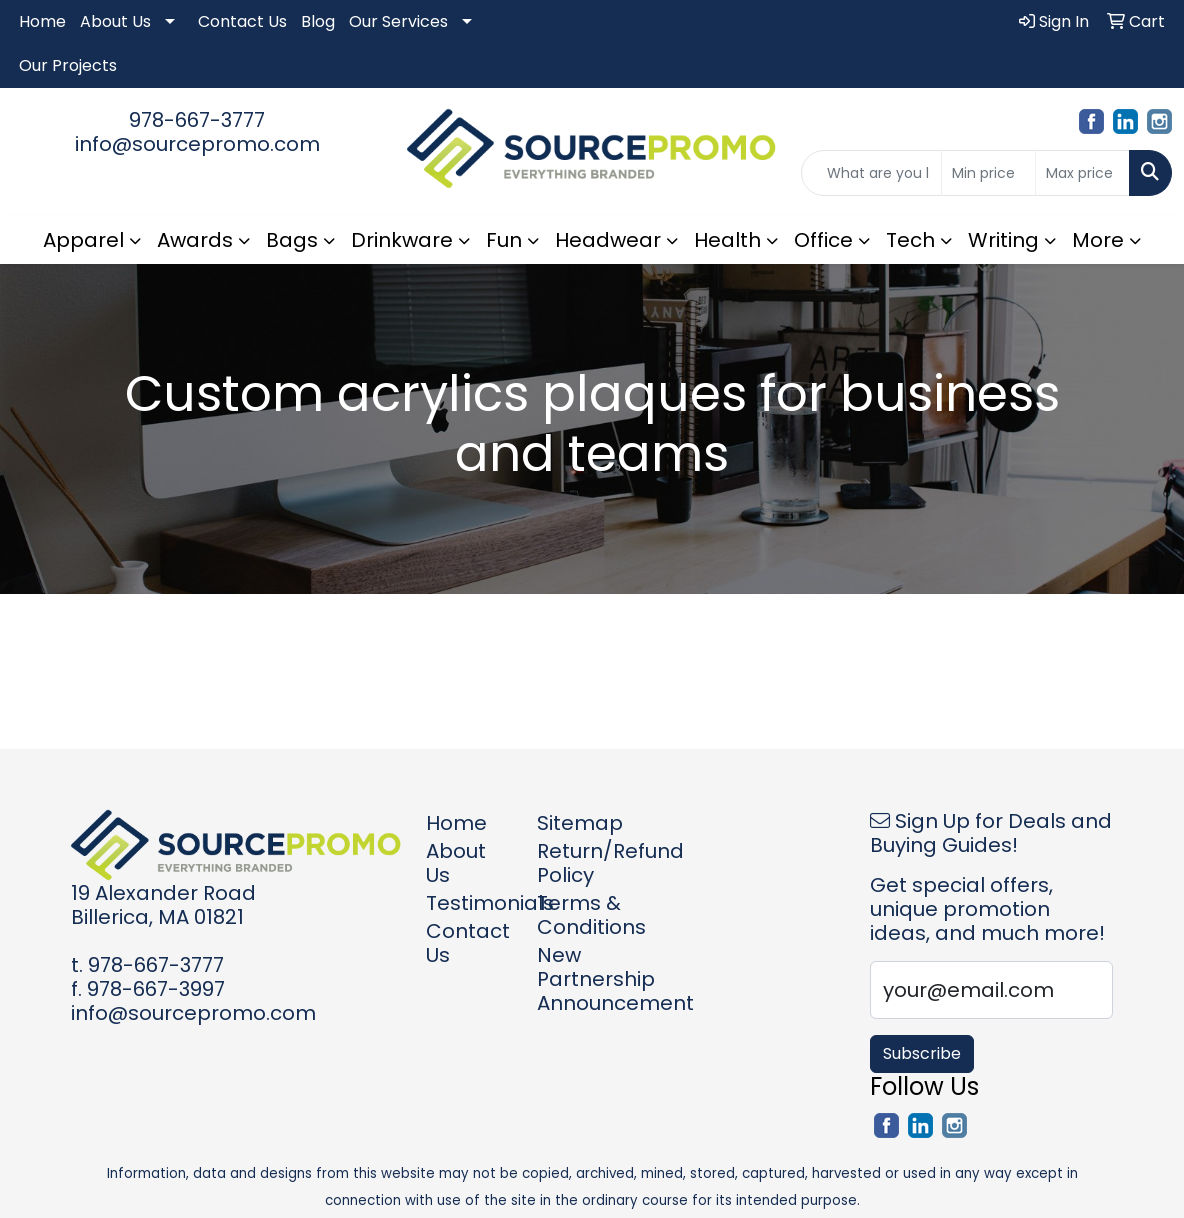  I want to click on Contact Us, so click(242, 21).